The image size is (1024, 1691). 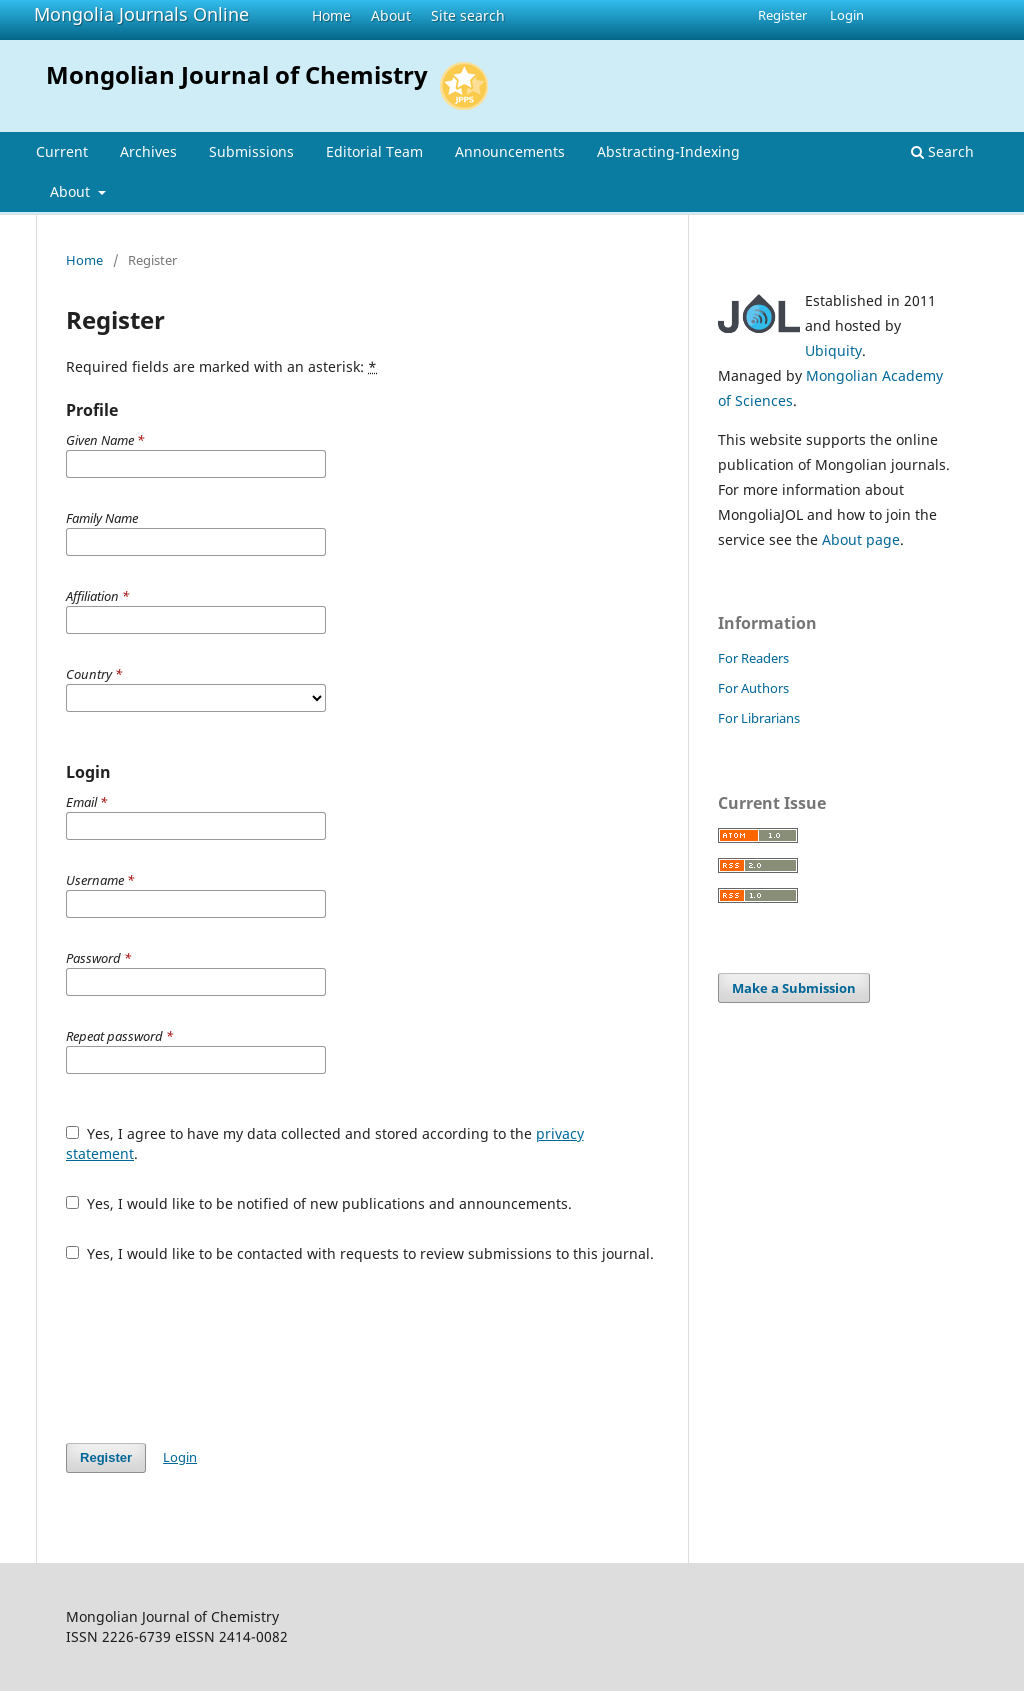 What do you see at coordinates (218, 1353) in the screenshot?
I see `[presentation]` at bounding box center [218, 1353].